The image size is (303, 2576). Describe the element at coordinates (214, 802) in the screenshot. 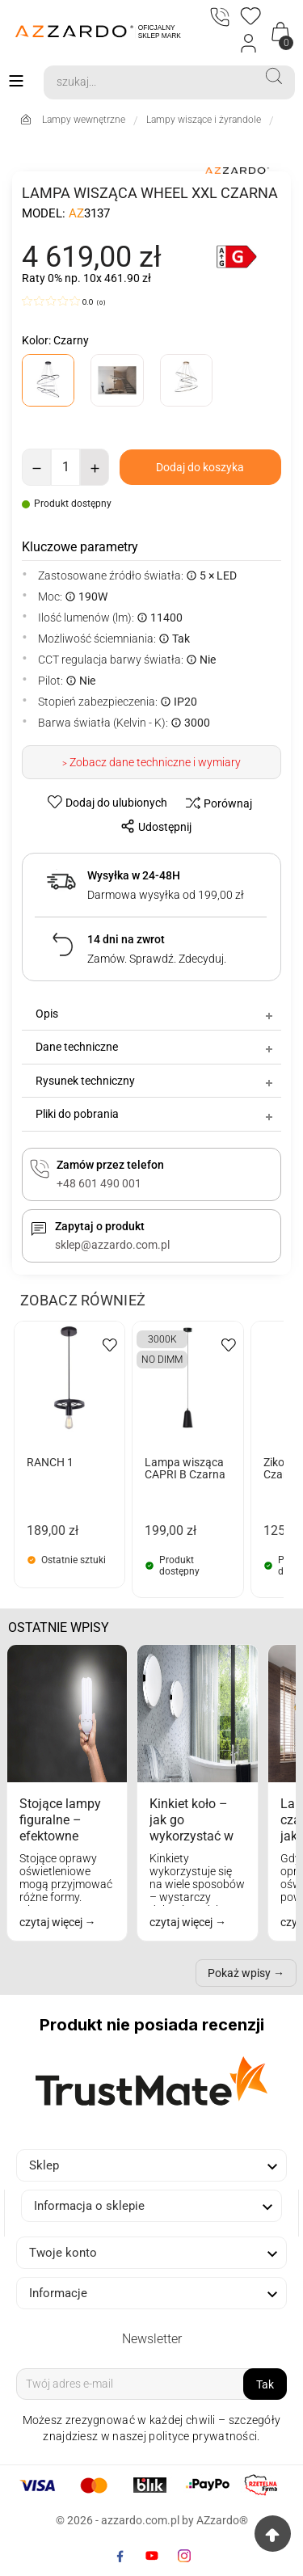

I see `[compare-btn]` at that location.